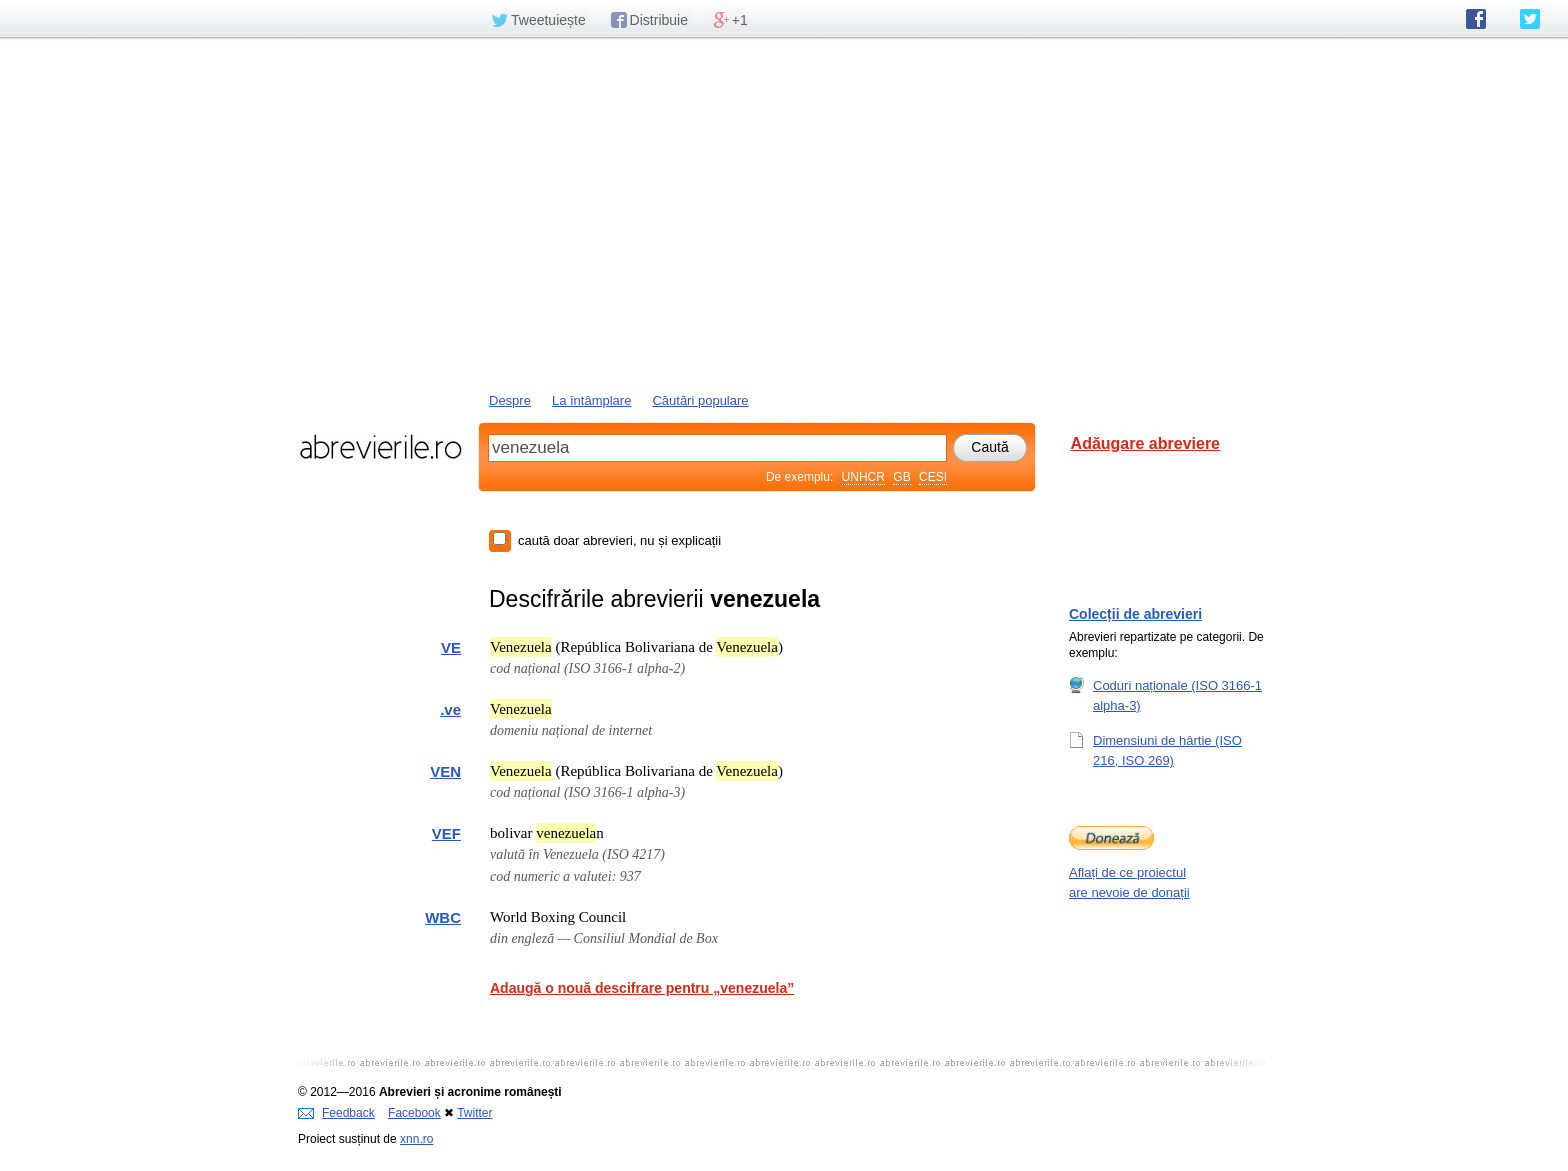  What do you see at coordinates (619, 540) in the screenshot?
I see `caută doar abrevieri, nu și explicații` at bounding box center [619, 540].